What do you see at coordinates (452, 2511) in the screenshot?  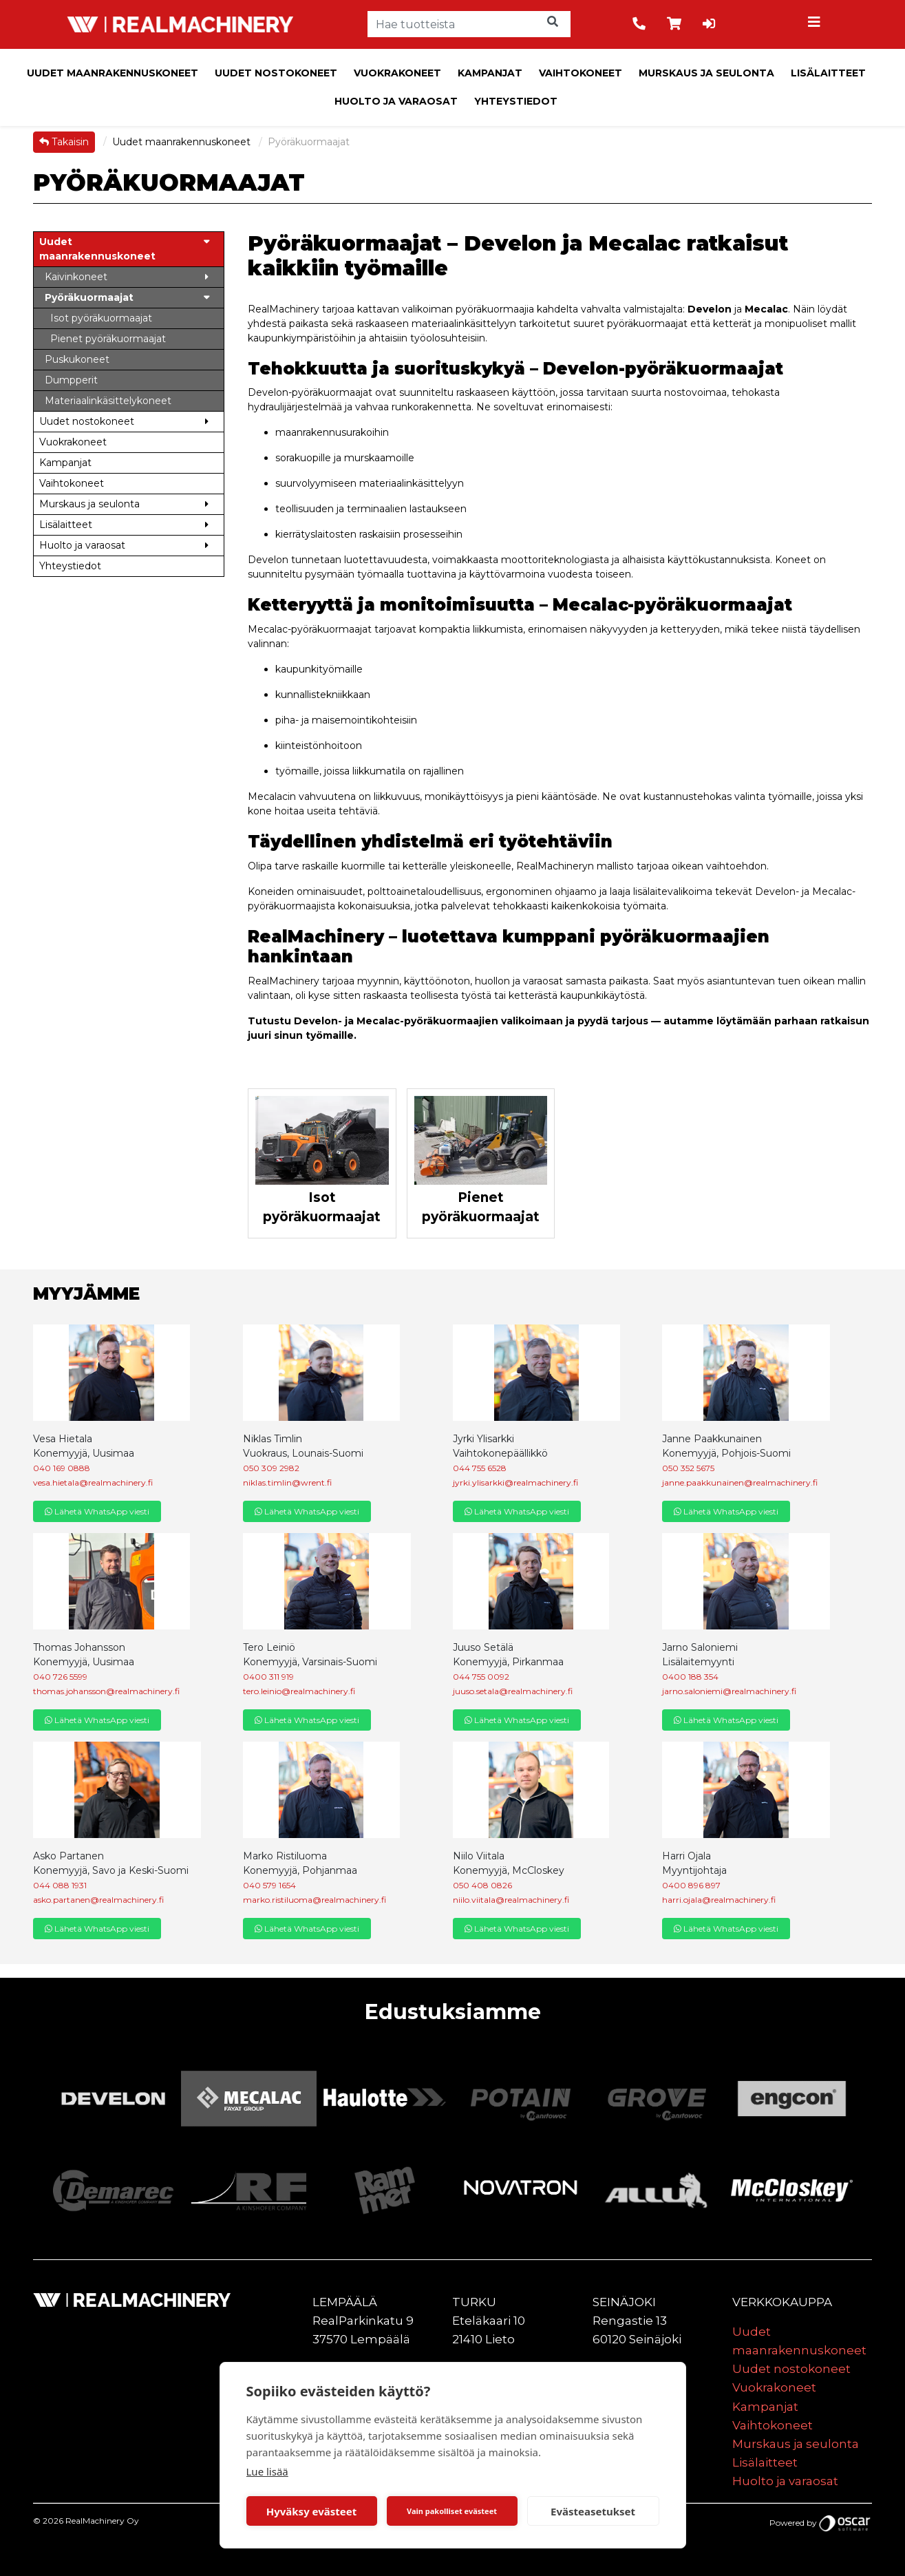 I see `Vain pakolliset evästeet` at bounding box center [452, 2511].